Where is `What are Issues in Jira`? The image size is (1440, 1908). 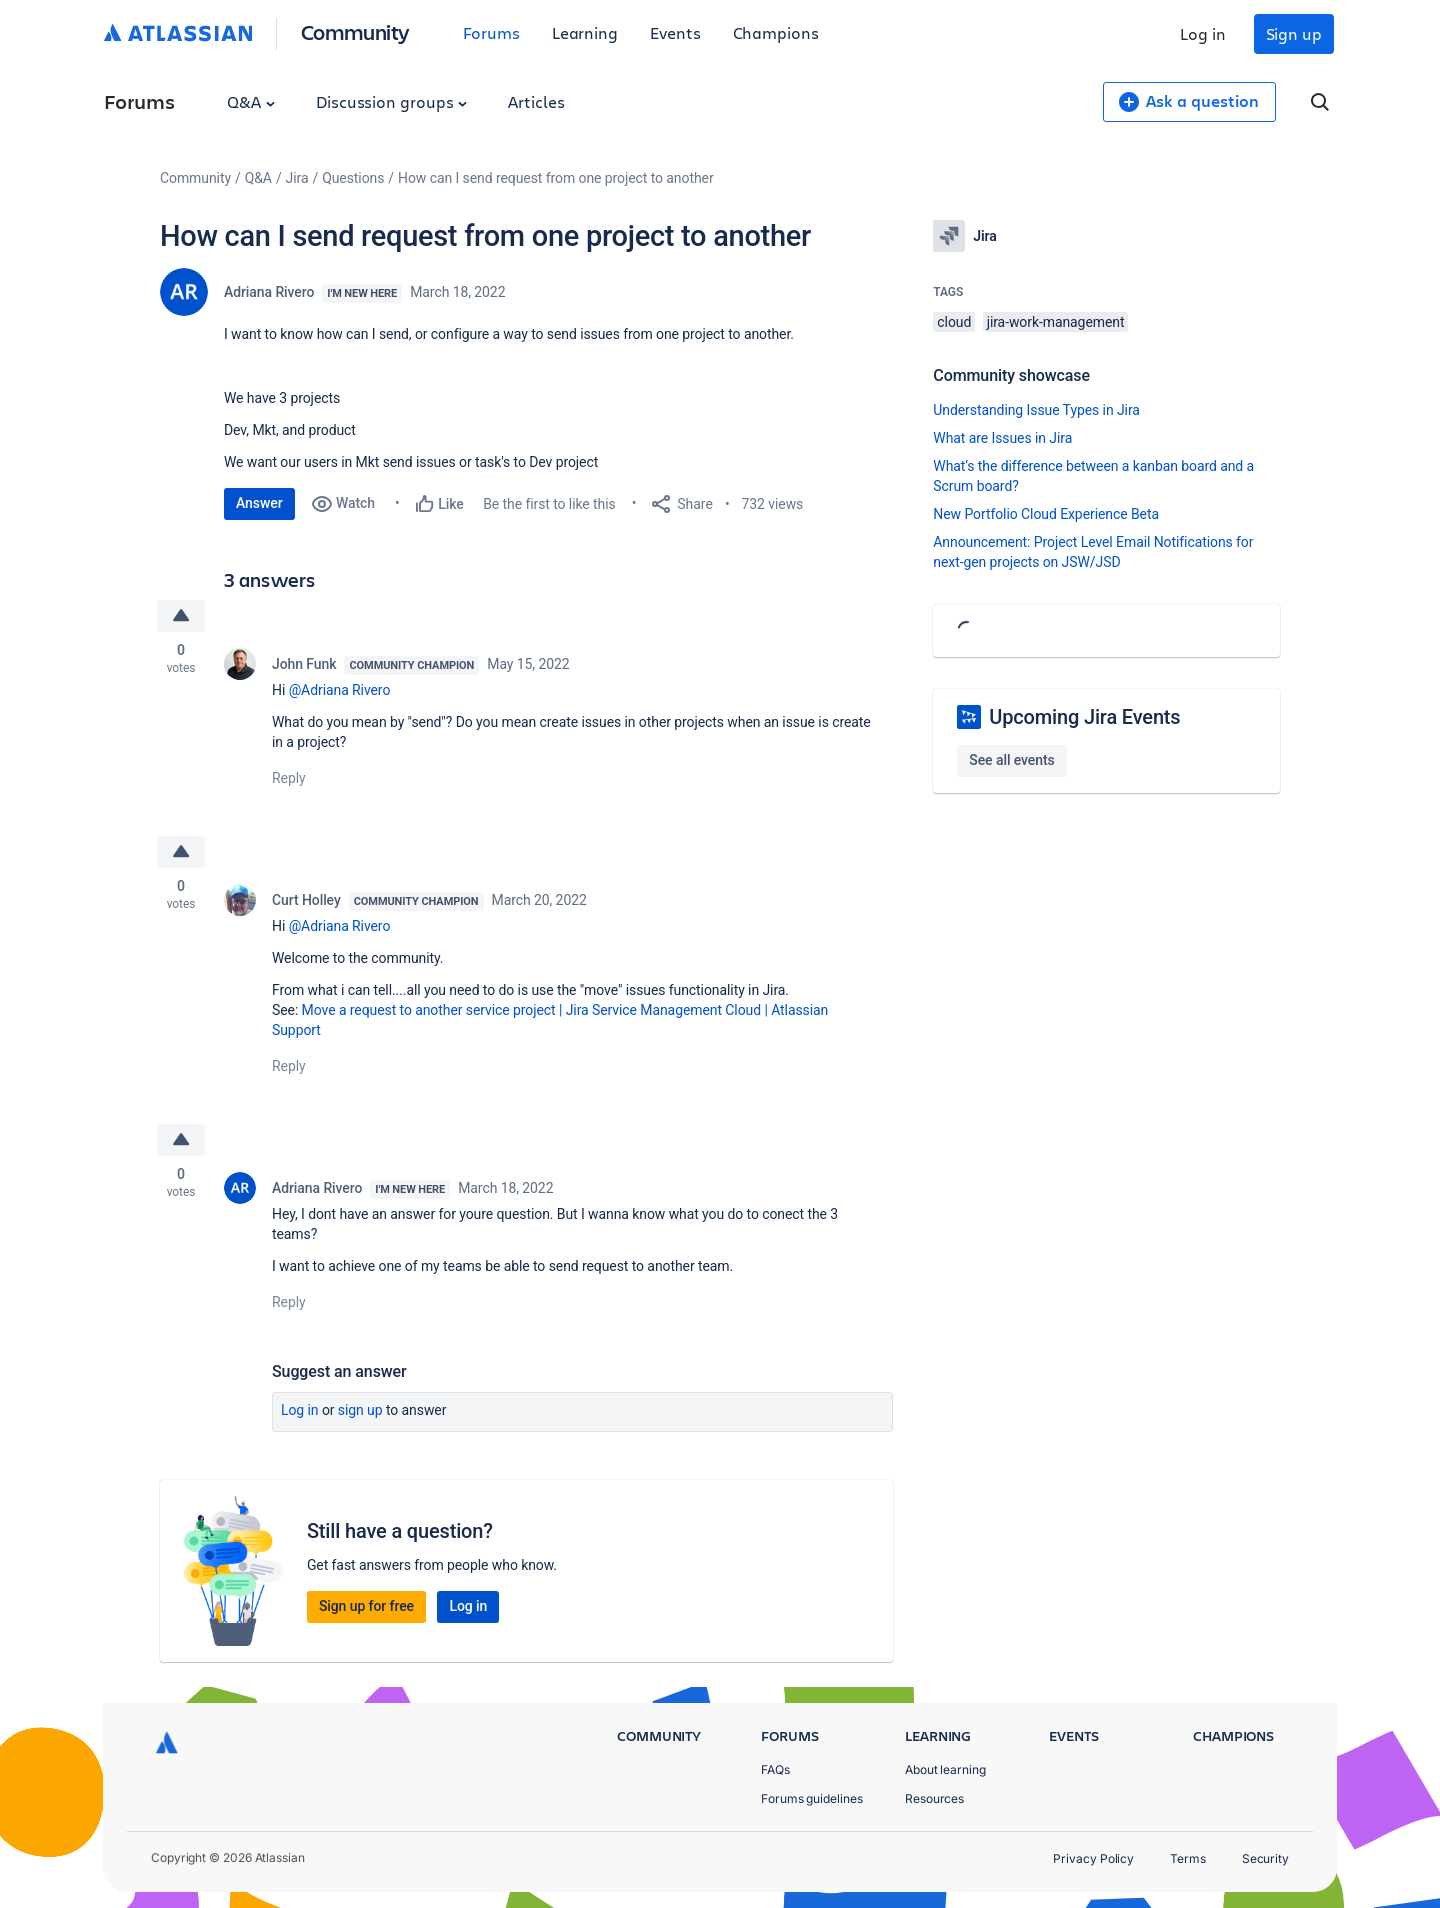 What are Issues in Jira is located at coordinates (1002, 438).